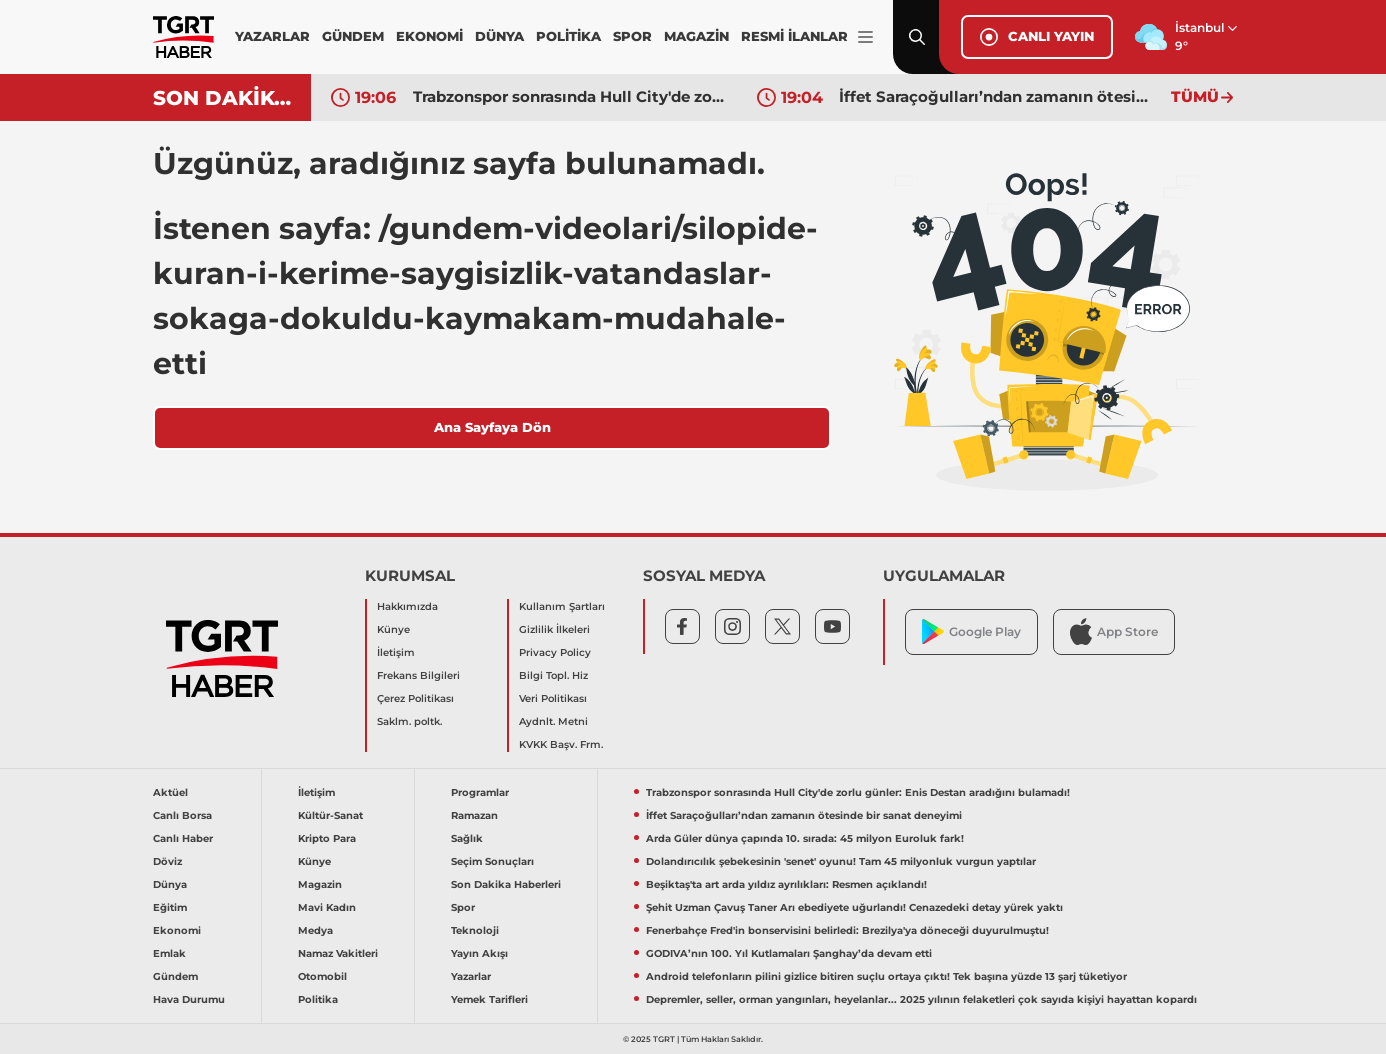  I want to click on Mavi Kadın, so click(327, 907).